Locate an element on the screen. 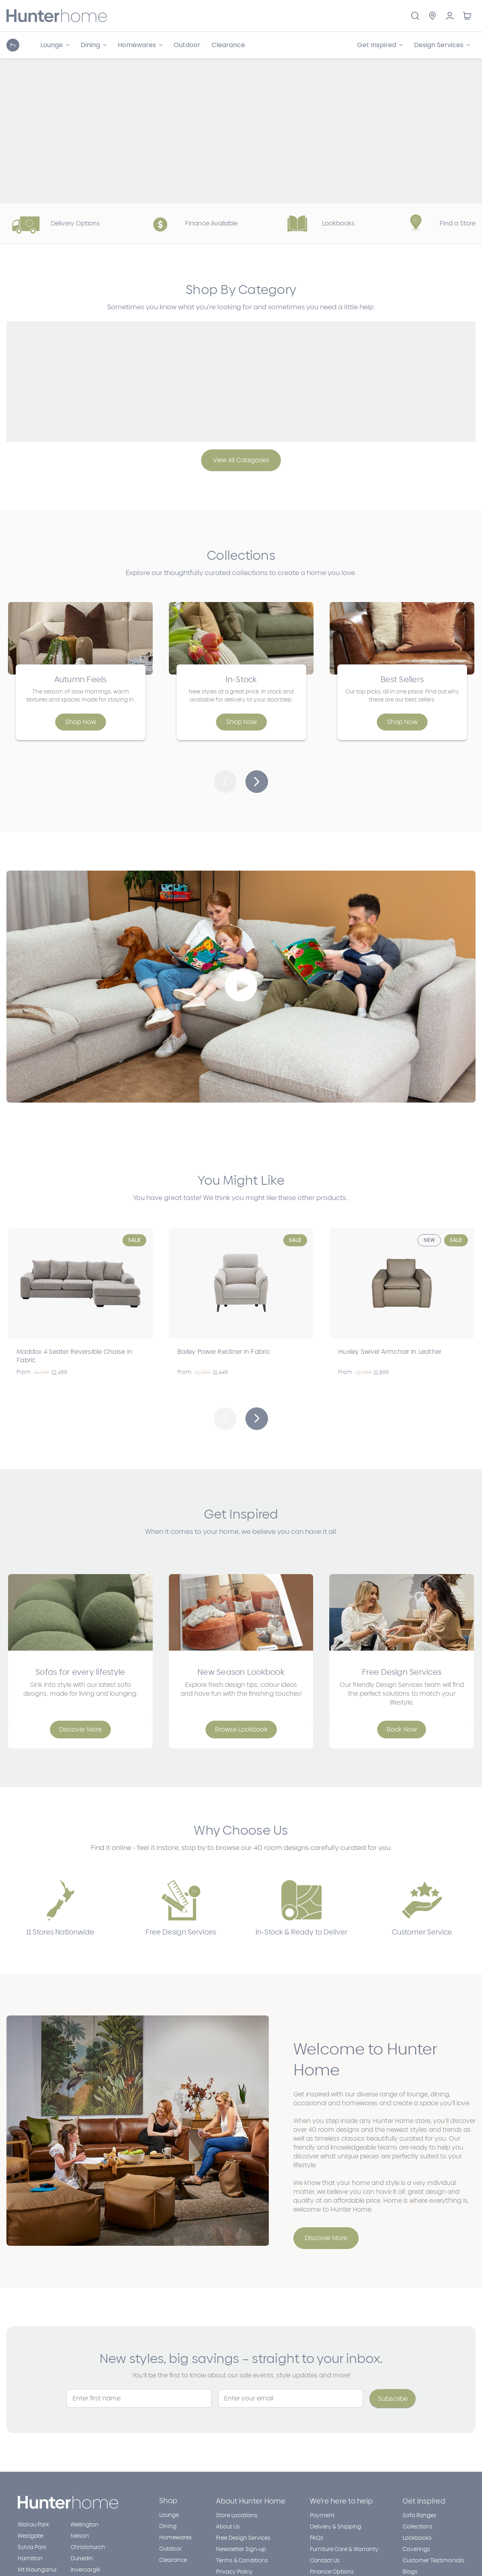 This screenshot has width=482, height=2576. [Get Inspired] is located at coordinates (379, 45).